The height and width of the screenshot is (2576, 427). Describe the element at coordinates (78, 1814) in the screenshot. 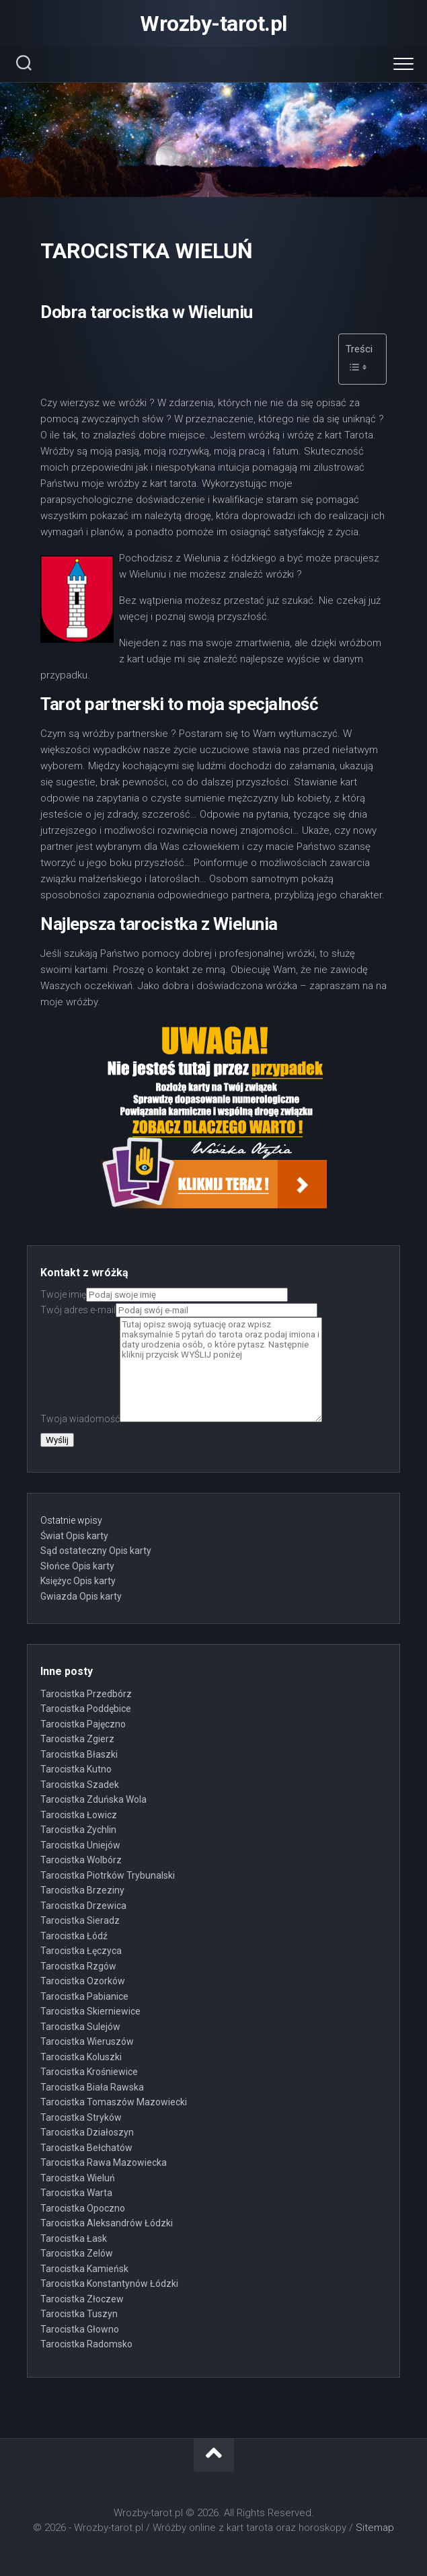

I see `Tarocistka Łowicz` at that location.